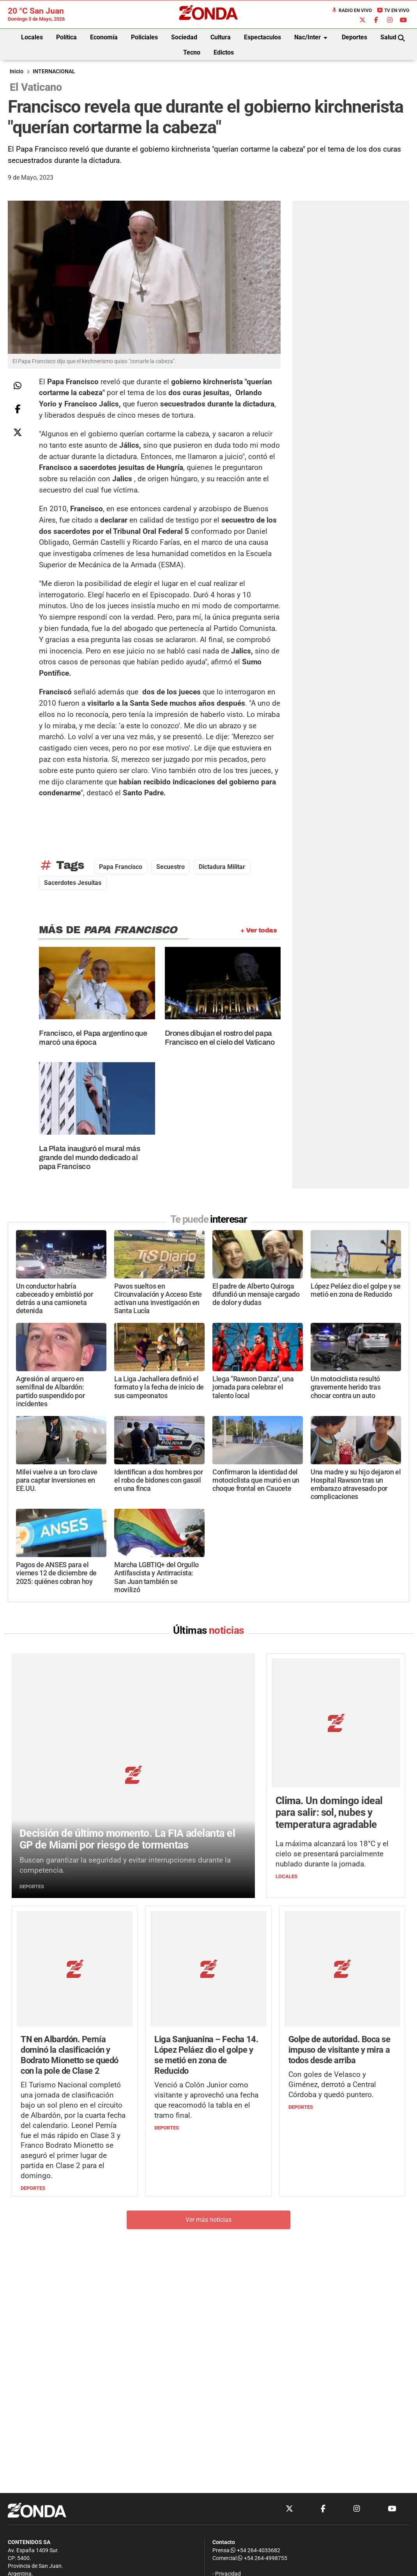 Image resolution: width=417 pixels, height=2576 pixels. Describe the element at coordinates (125, 1793) in the screenshot. I see `Buscan garantizar la seguridad y evitar interrupciones durante la competencia.` at that location.